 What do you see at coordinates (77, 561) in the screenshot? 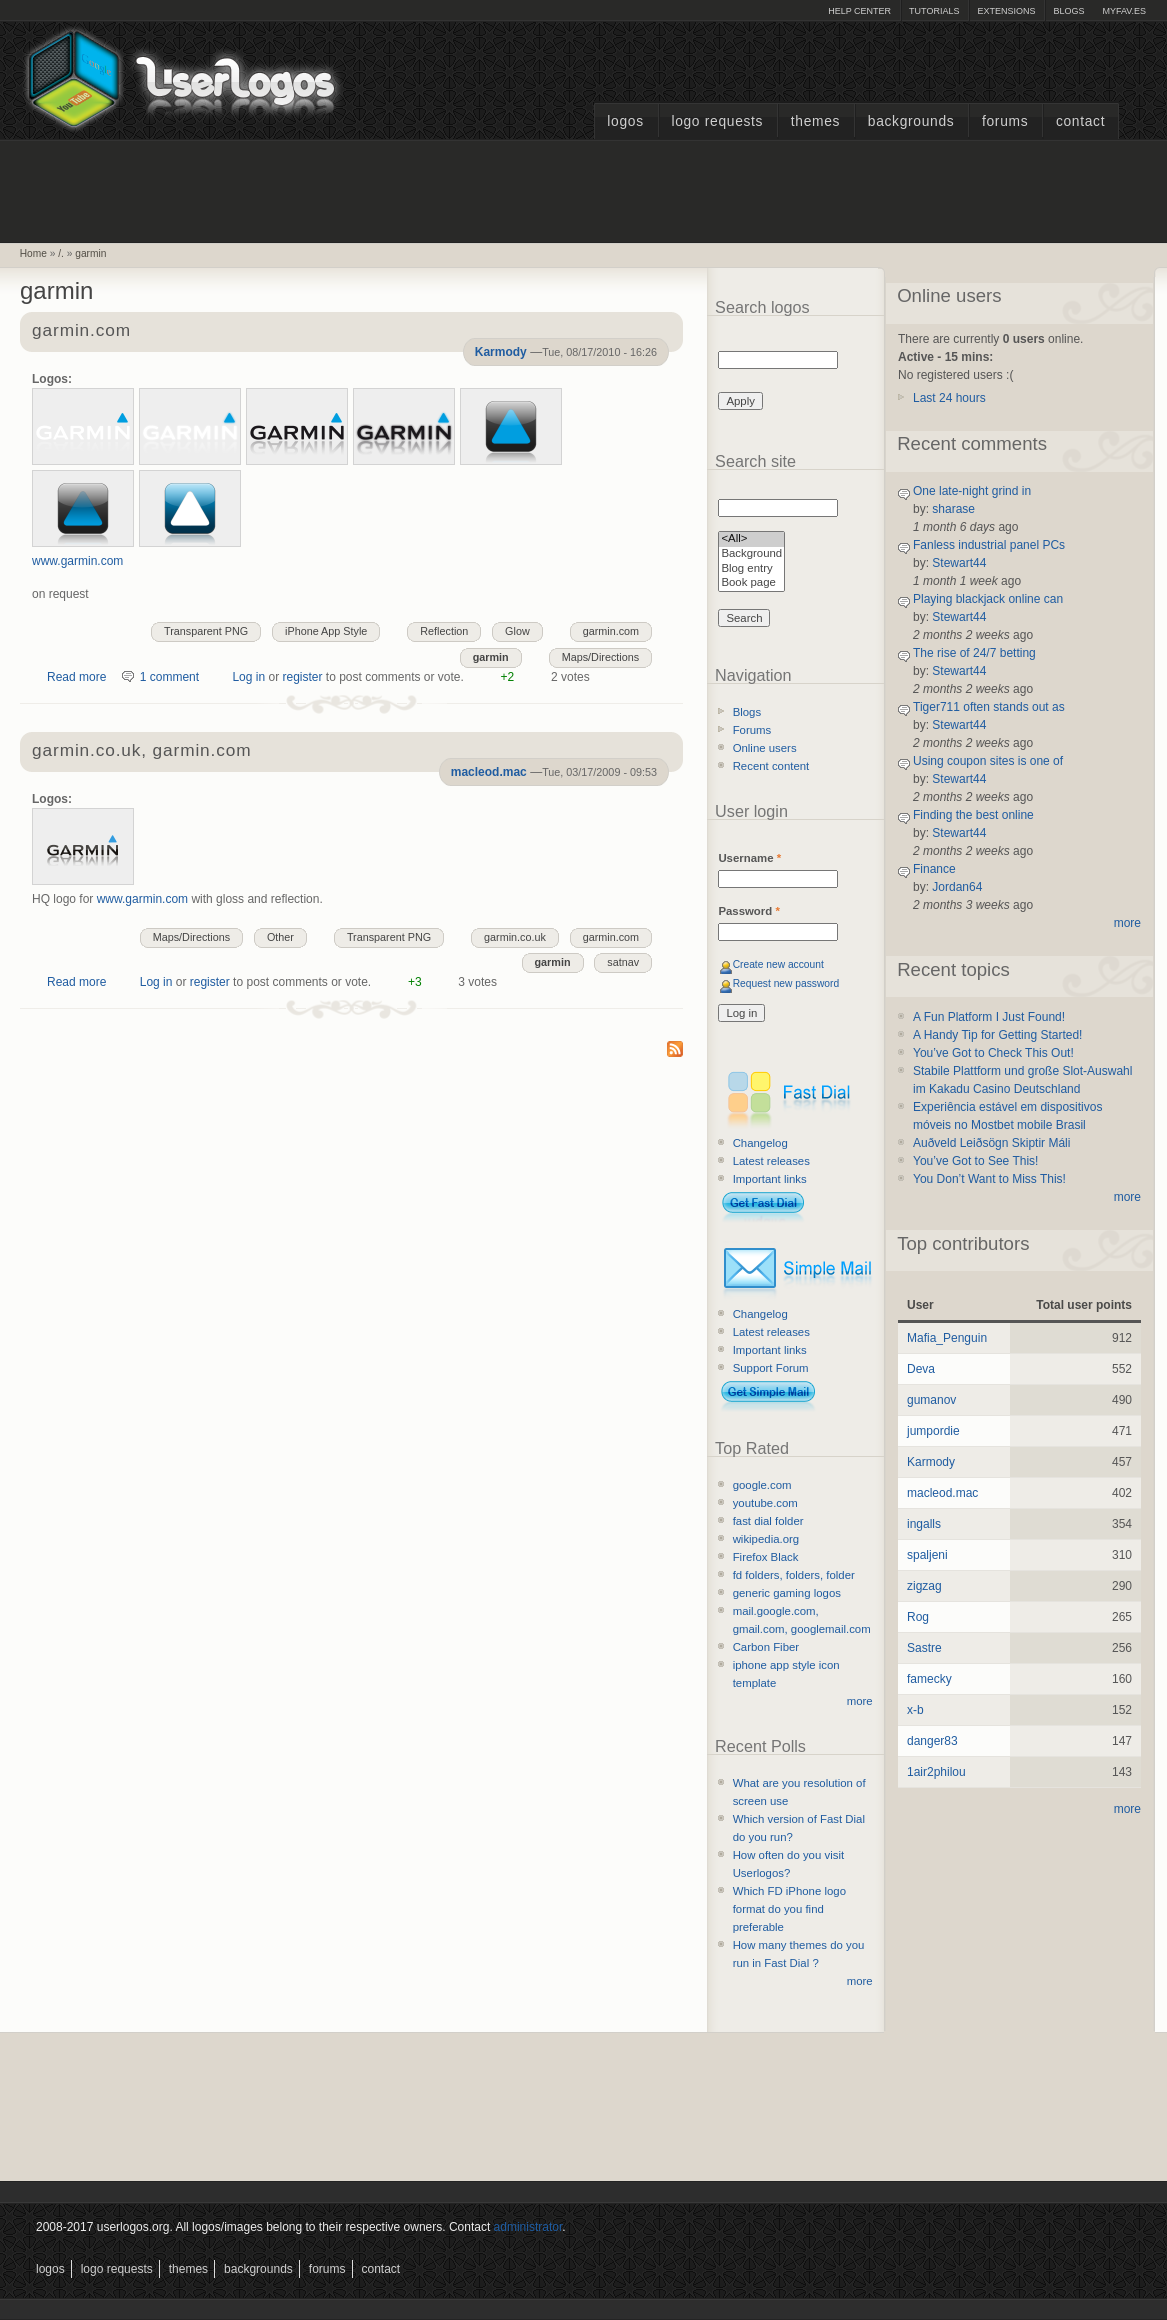
I see `www.garmin.com` at bounding box center [77, 561].